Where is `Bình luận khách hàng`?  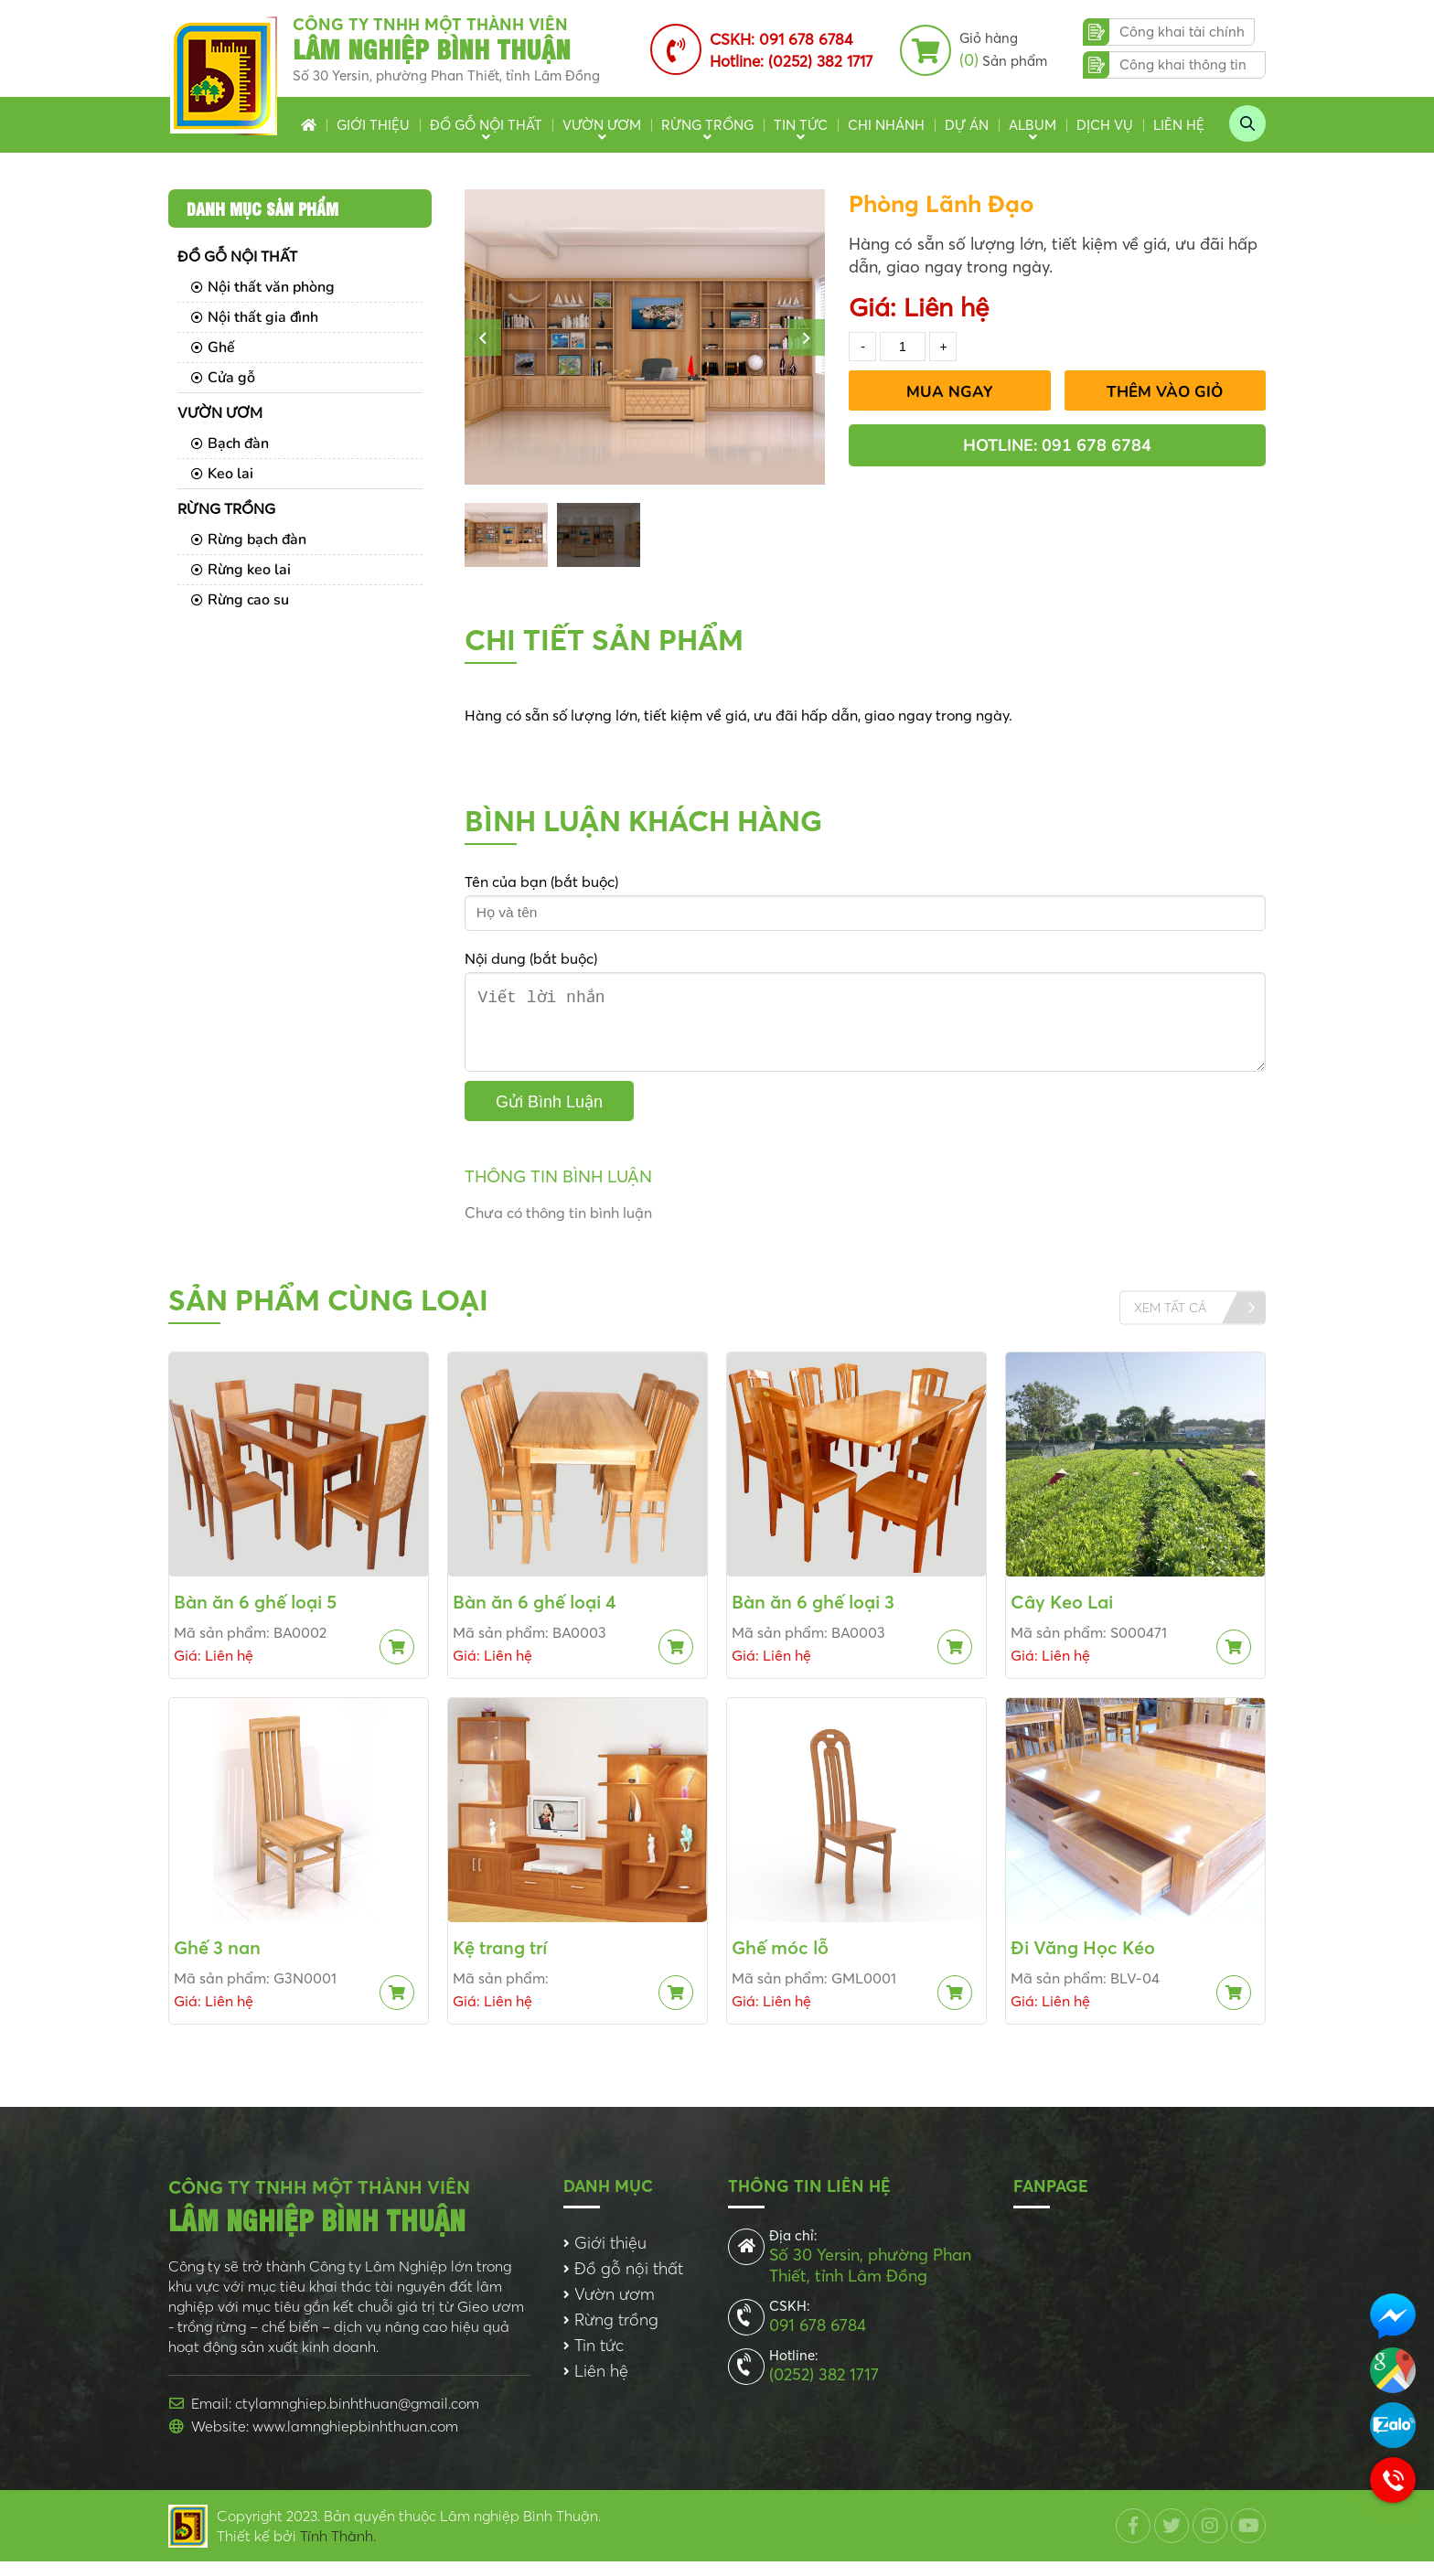 Bình luận khách hàng is located at coordinates (643, 821).